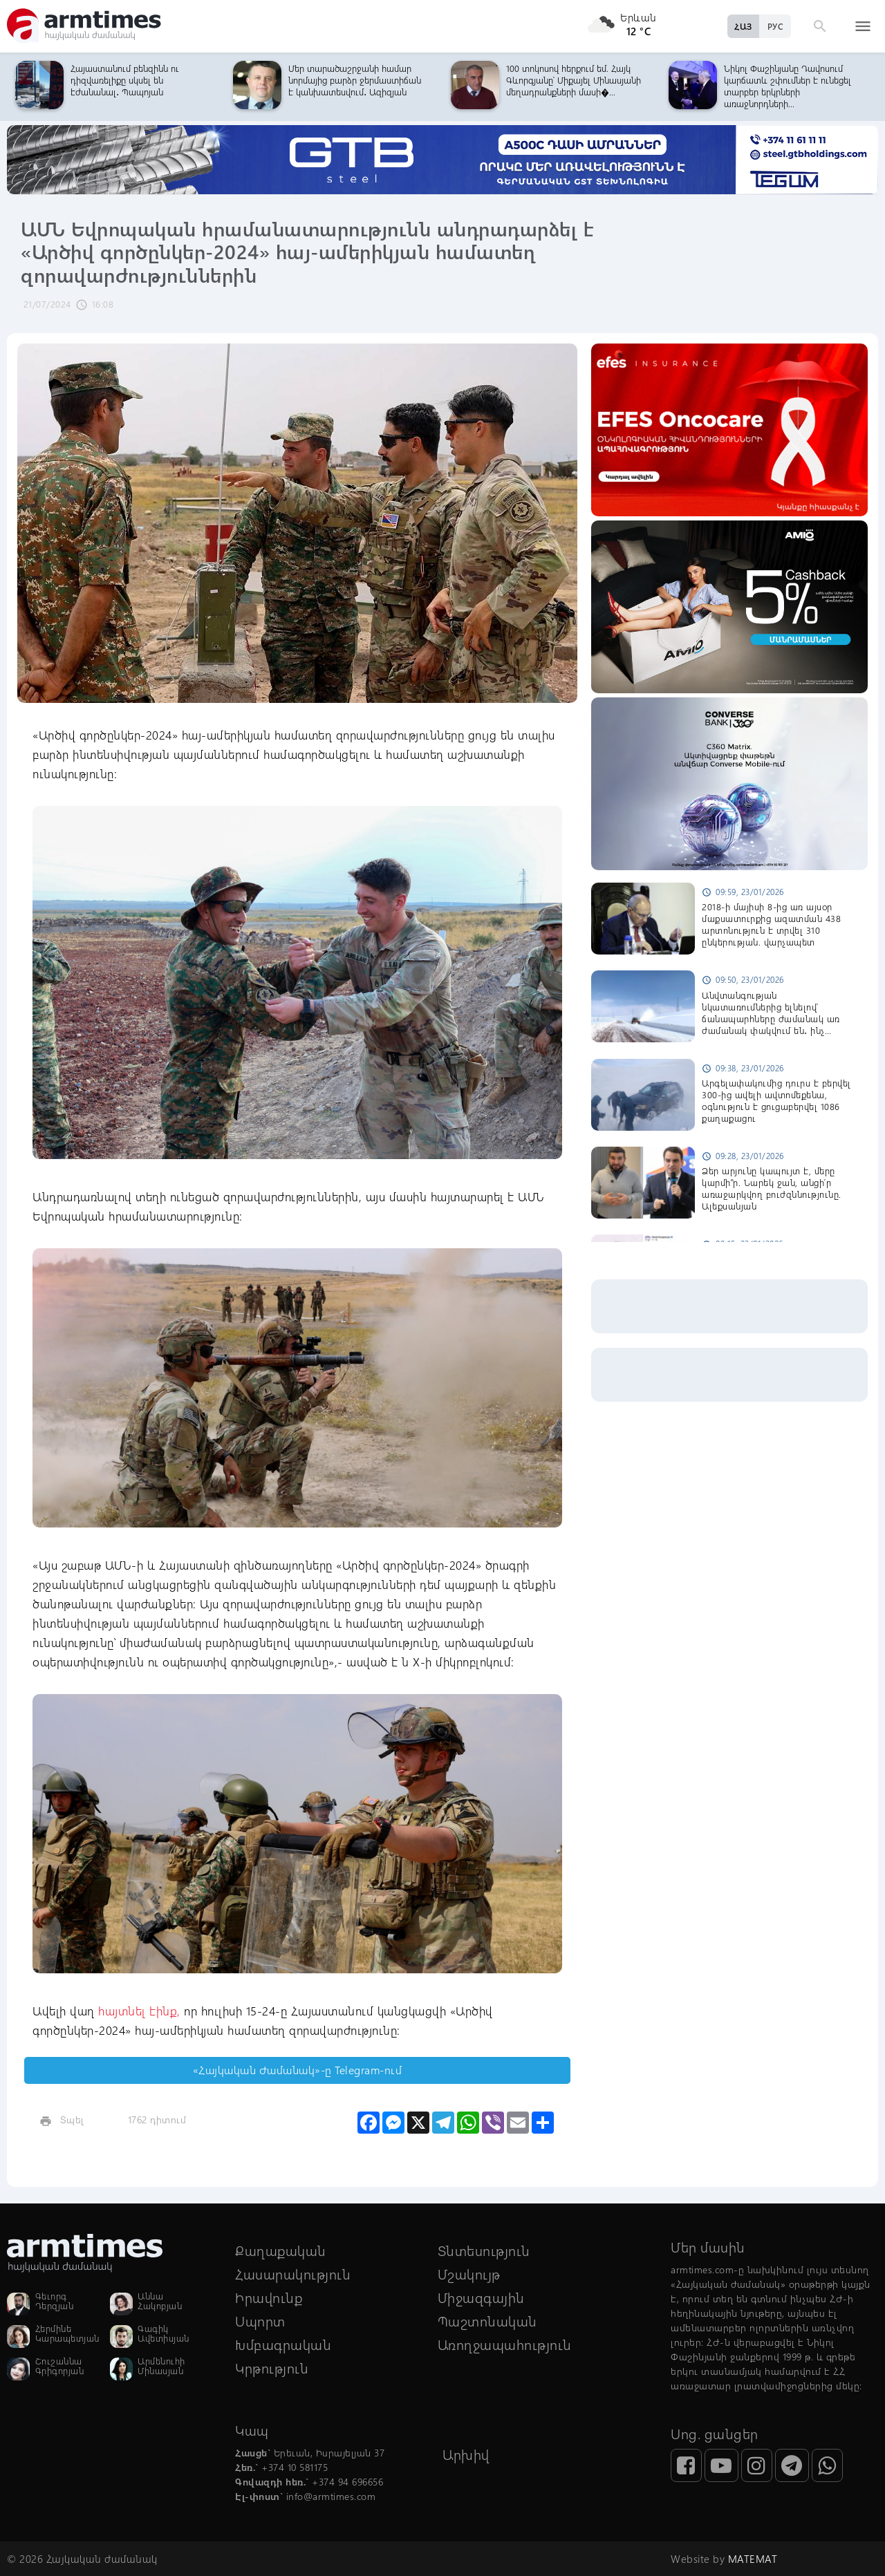 The height and width of the screenshot is (2576, 885). What do you see at coordinates (753, 2559) in the screenshot?
I see `MATEMAT` at bounding box center [753, 2559].